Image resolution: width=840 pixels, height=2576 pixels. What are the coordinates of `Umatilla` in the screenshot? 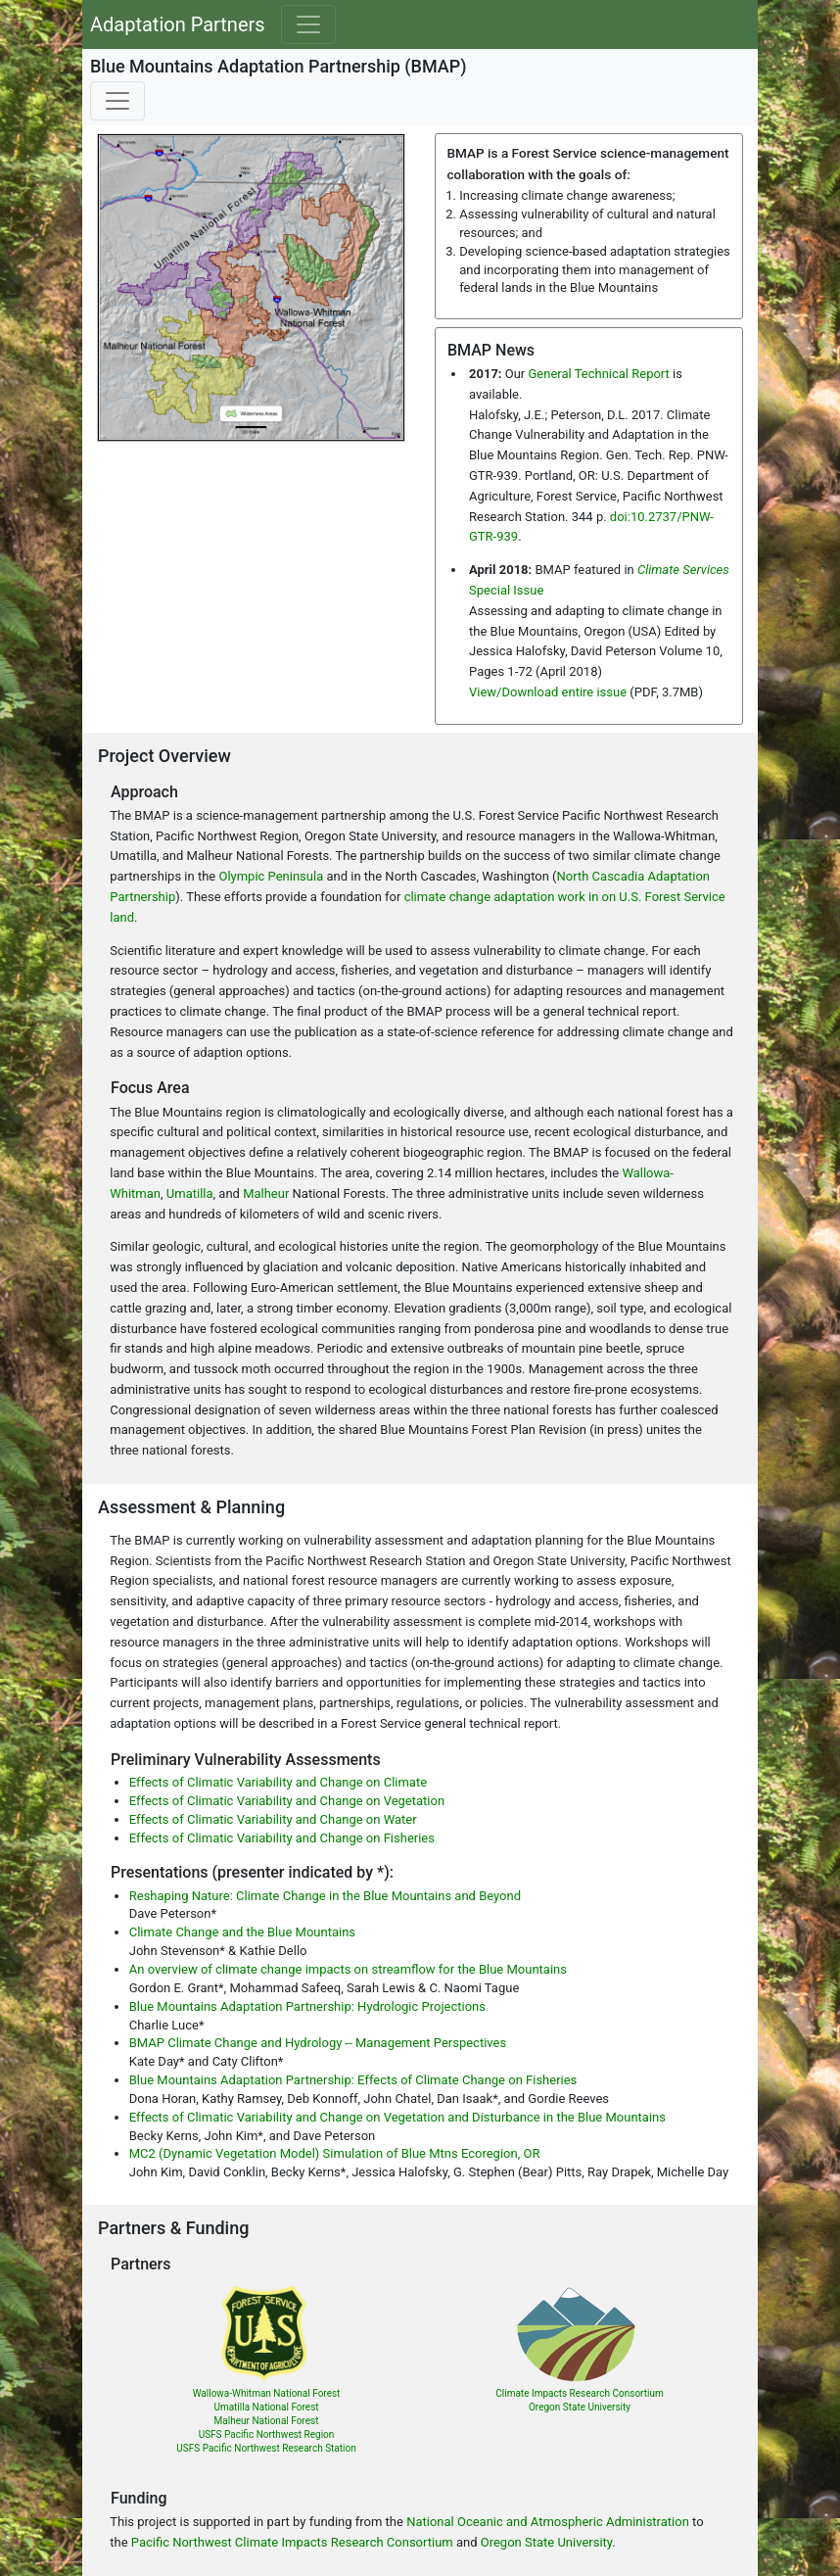 It's located at (189, 1193).